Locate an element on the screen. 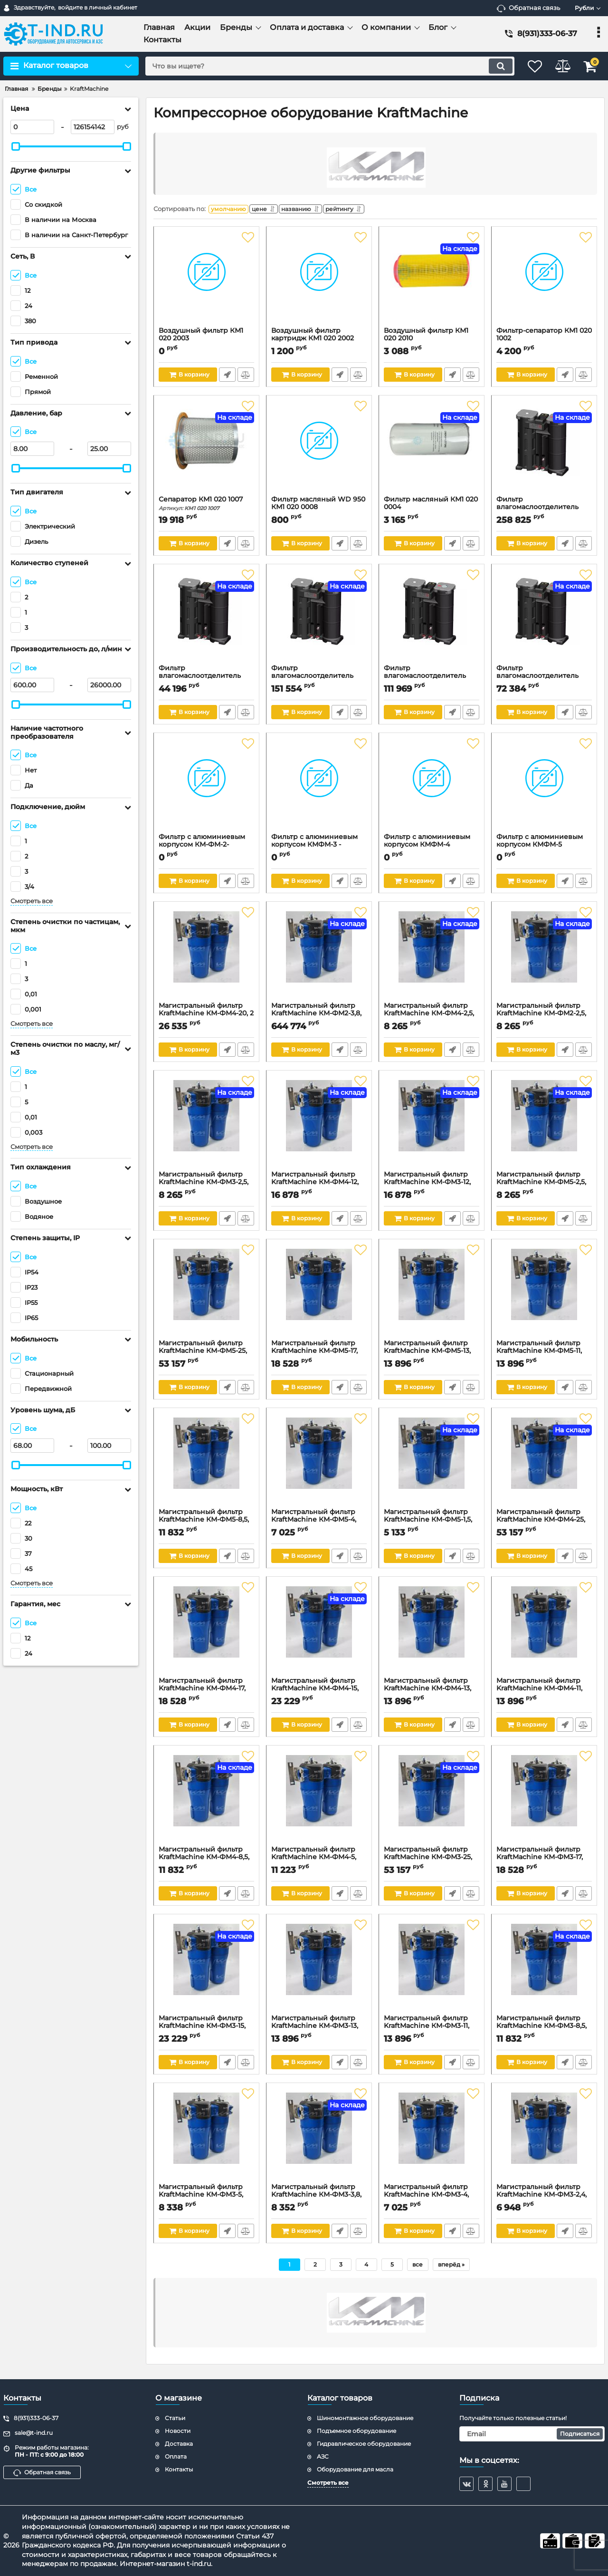 This screenshot has height=2576, width=608. [Магистральный фильтр KraftMachine КМ-ФМ3-11, 16бар, 11000л/мин] is located at coordinates (431, 1968).